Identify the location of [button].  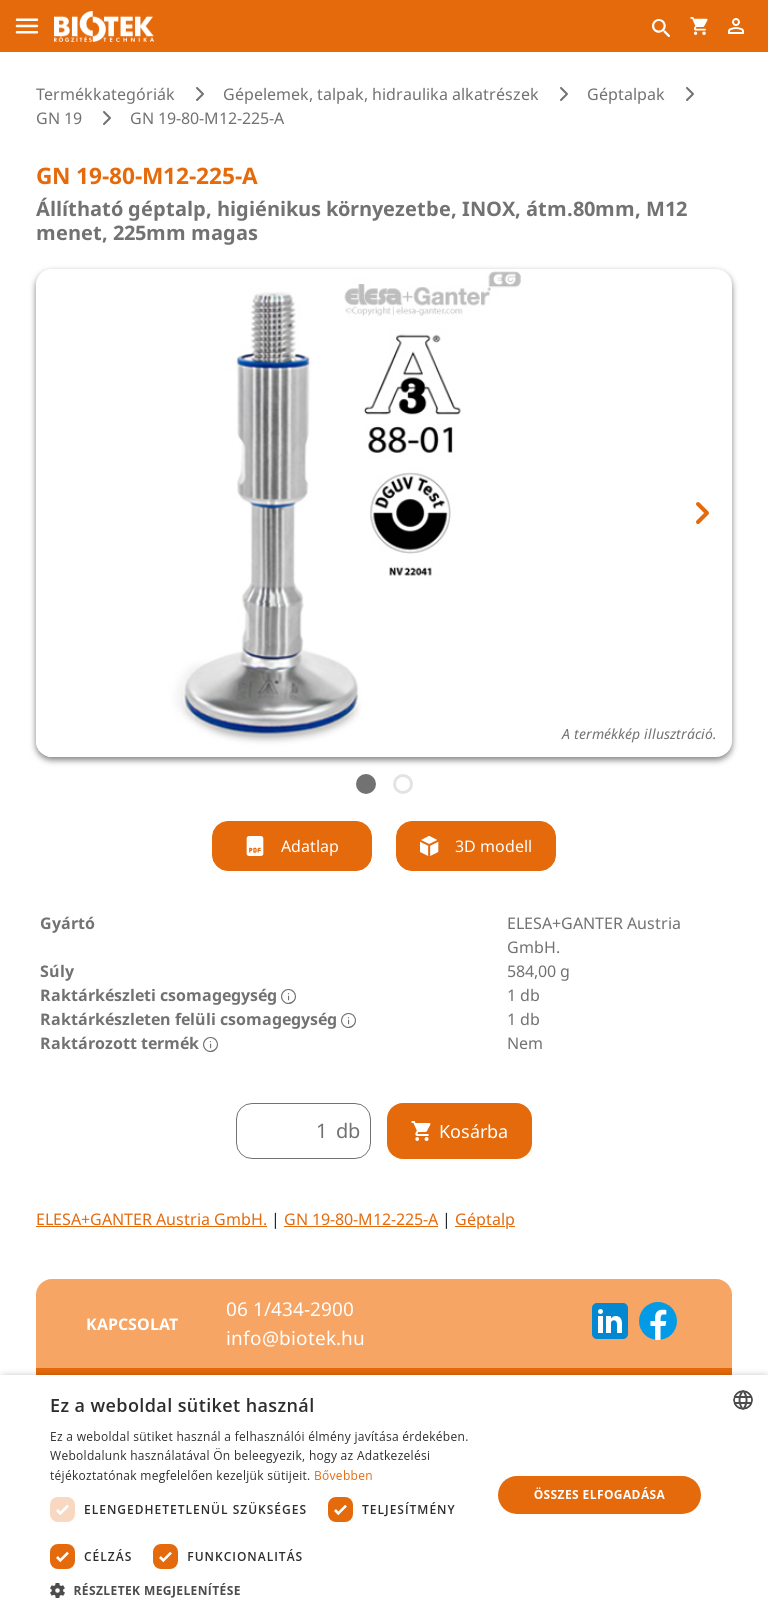
(264, 1590).